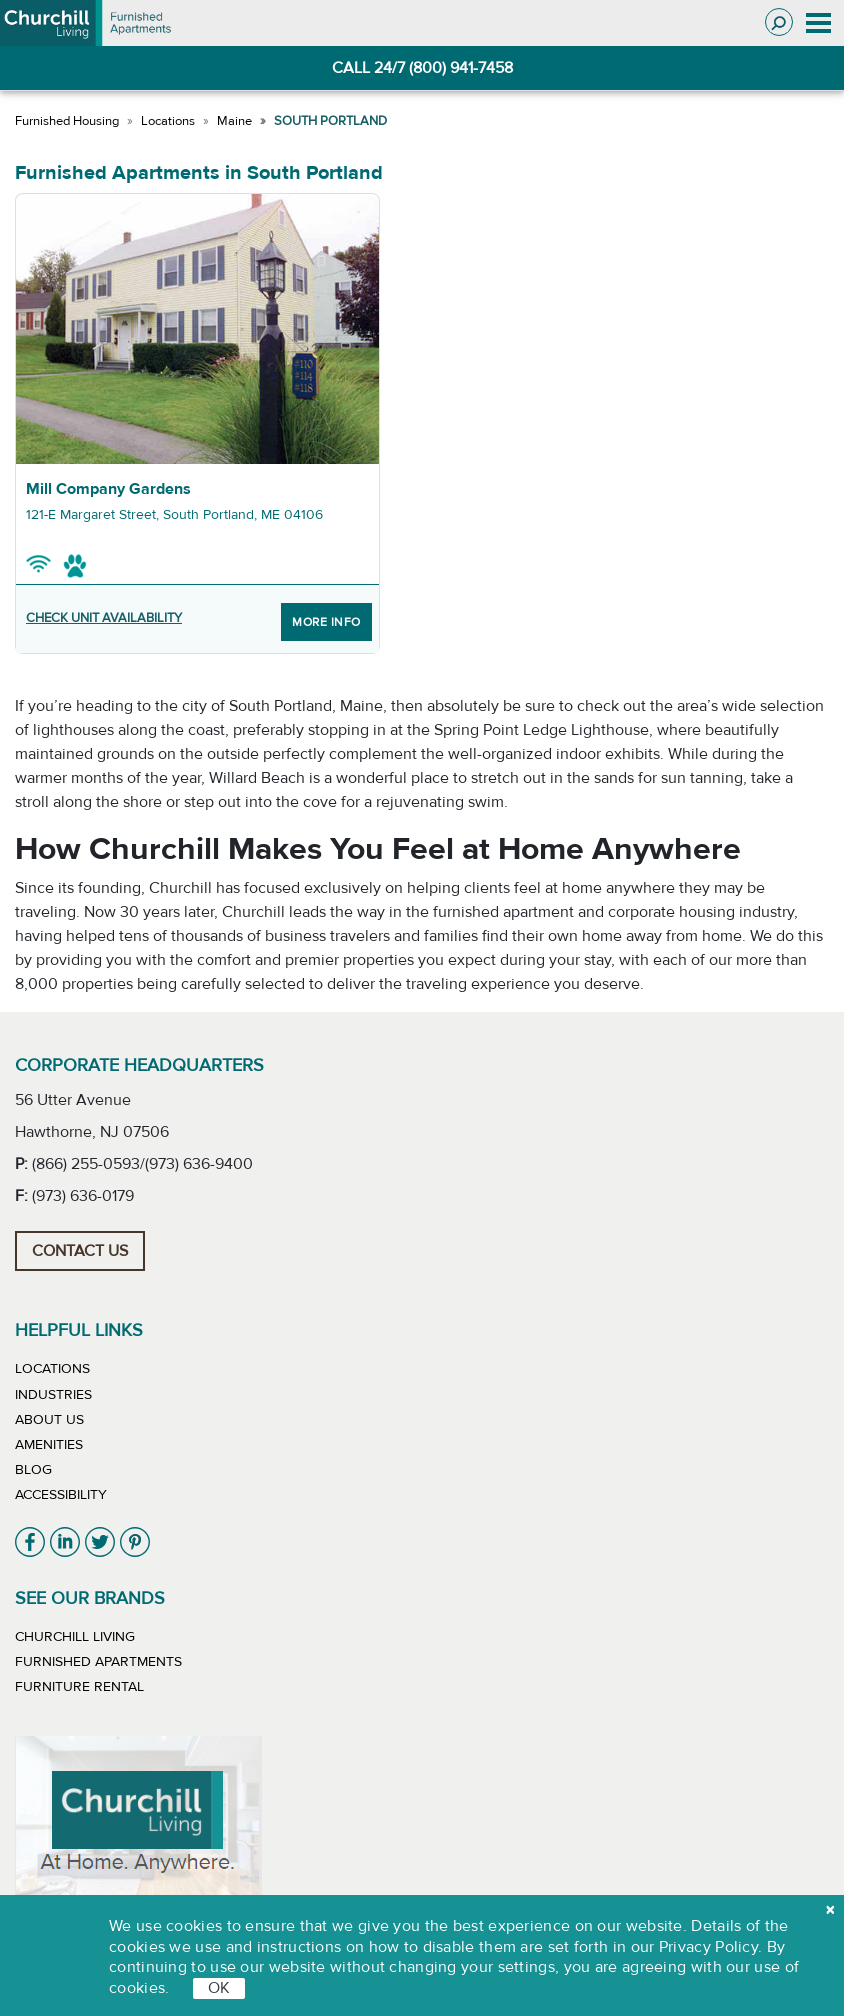 The width and height of the screenshot is (844, 2016). I want to click on Churchill Living, so click(75, 1637).